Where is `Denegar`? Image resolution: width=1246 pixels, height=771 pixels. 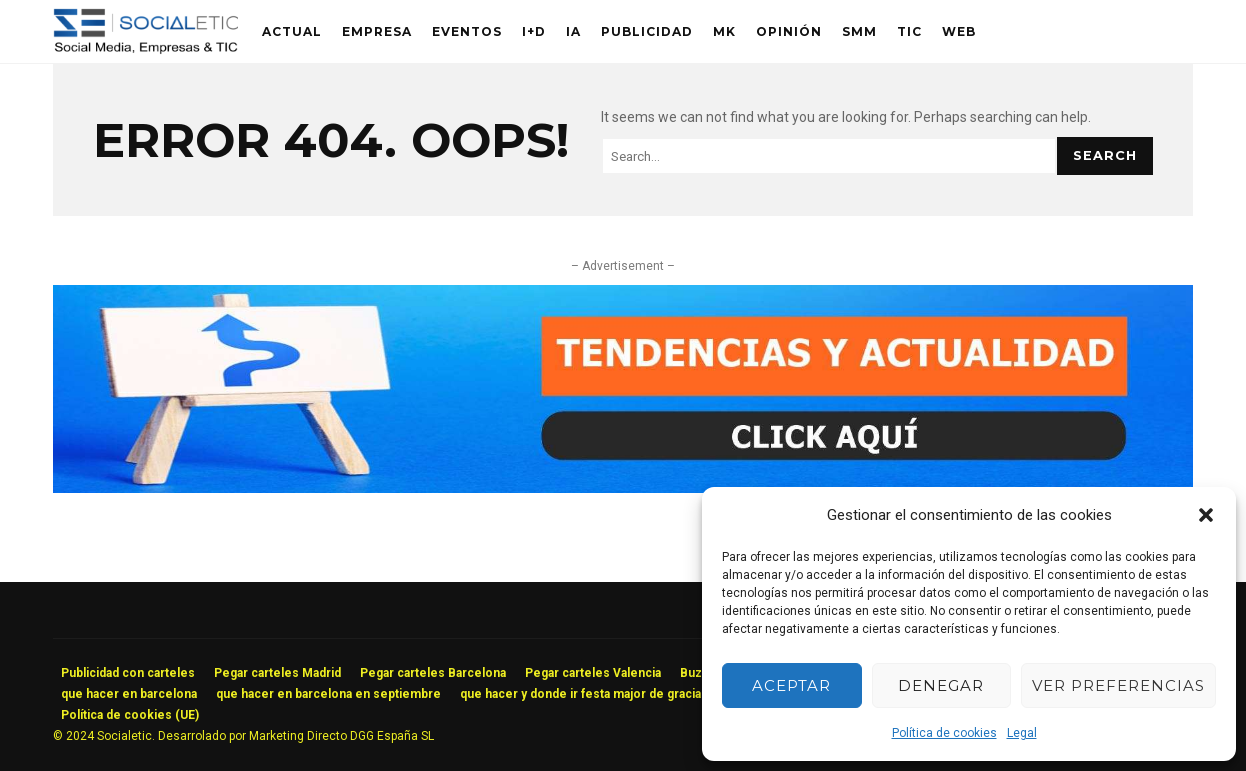 Denegar is located at coordinates (941, 685).